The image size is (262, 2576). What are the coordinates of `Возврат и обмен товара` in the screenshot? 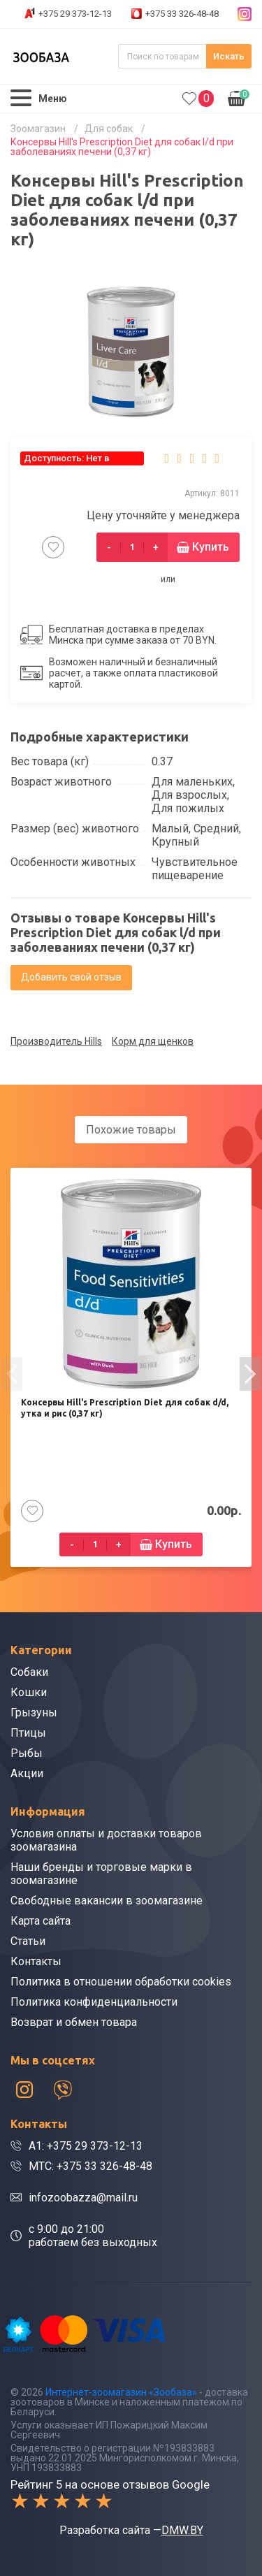 It's located at (73, 2022).